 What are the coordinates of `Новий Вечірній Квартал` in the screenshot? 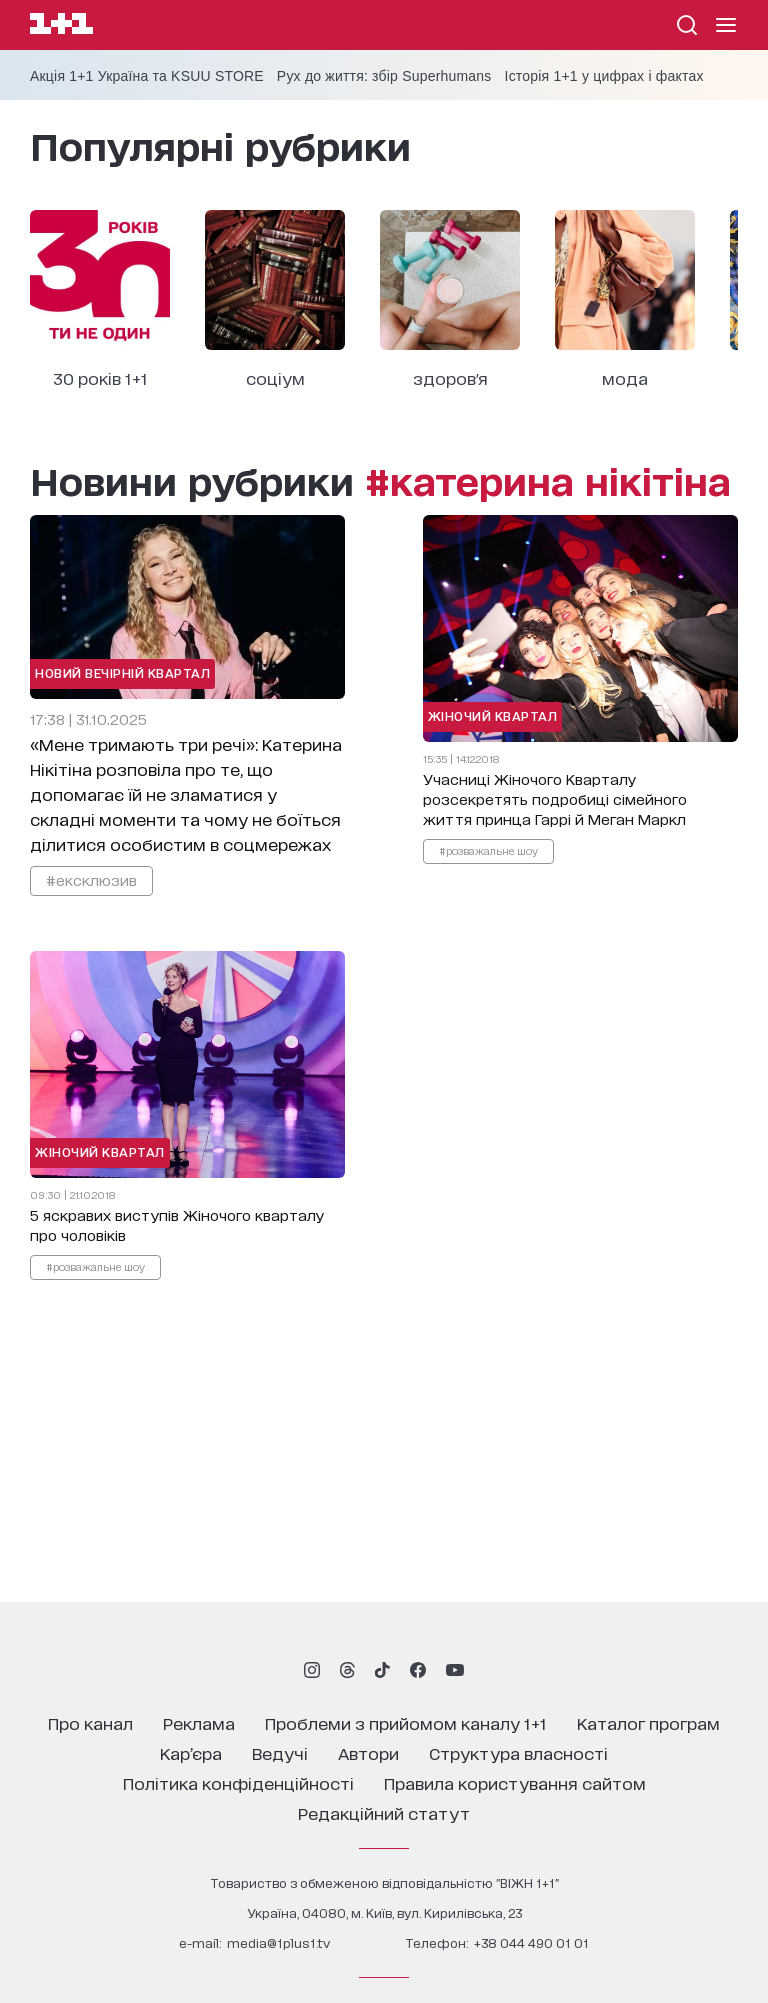 It's located at (122, 672).